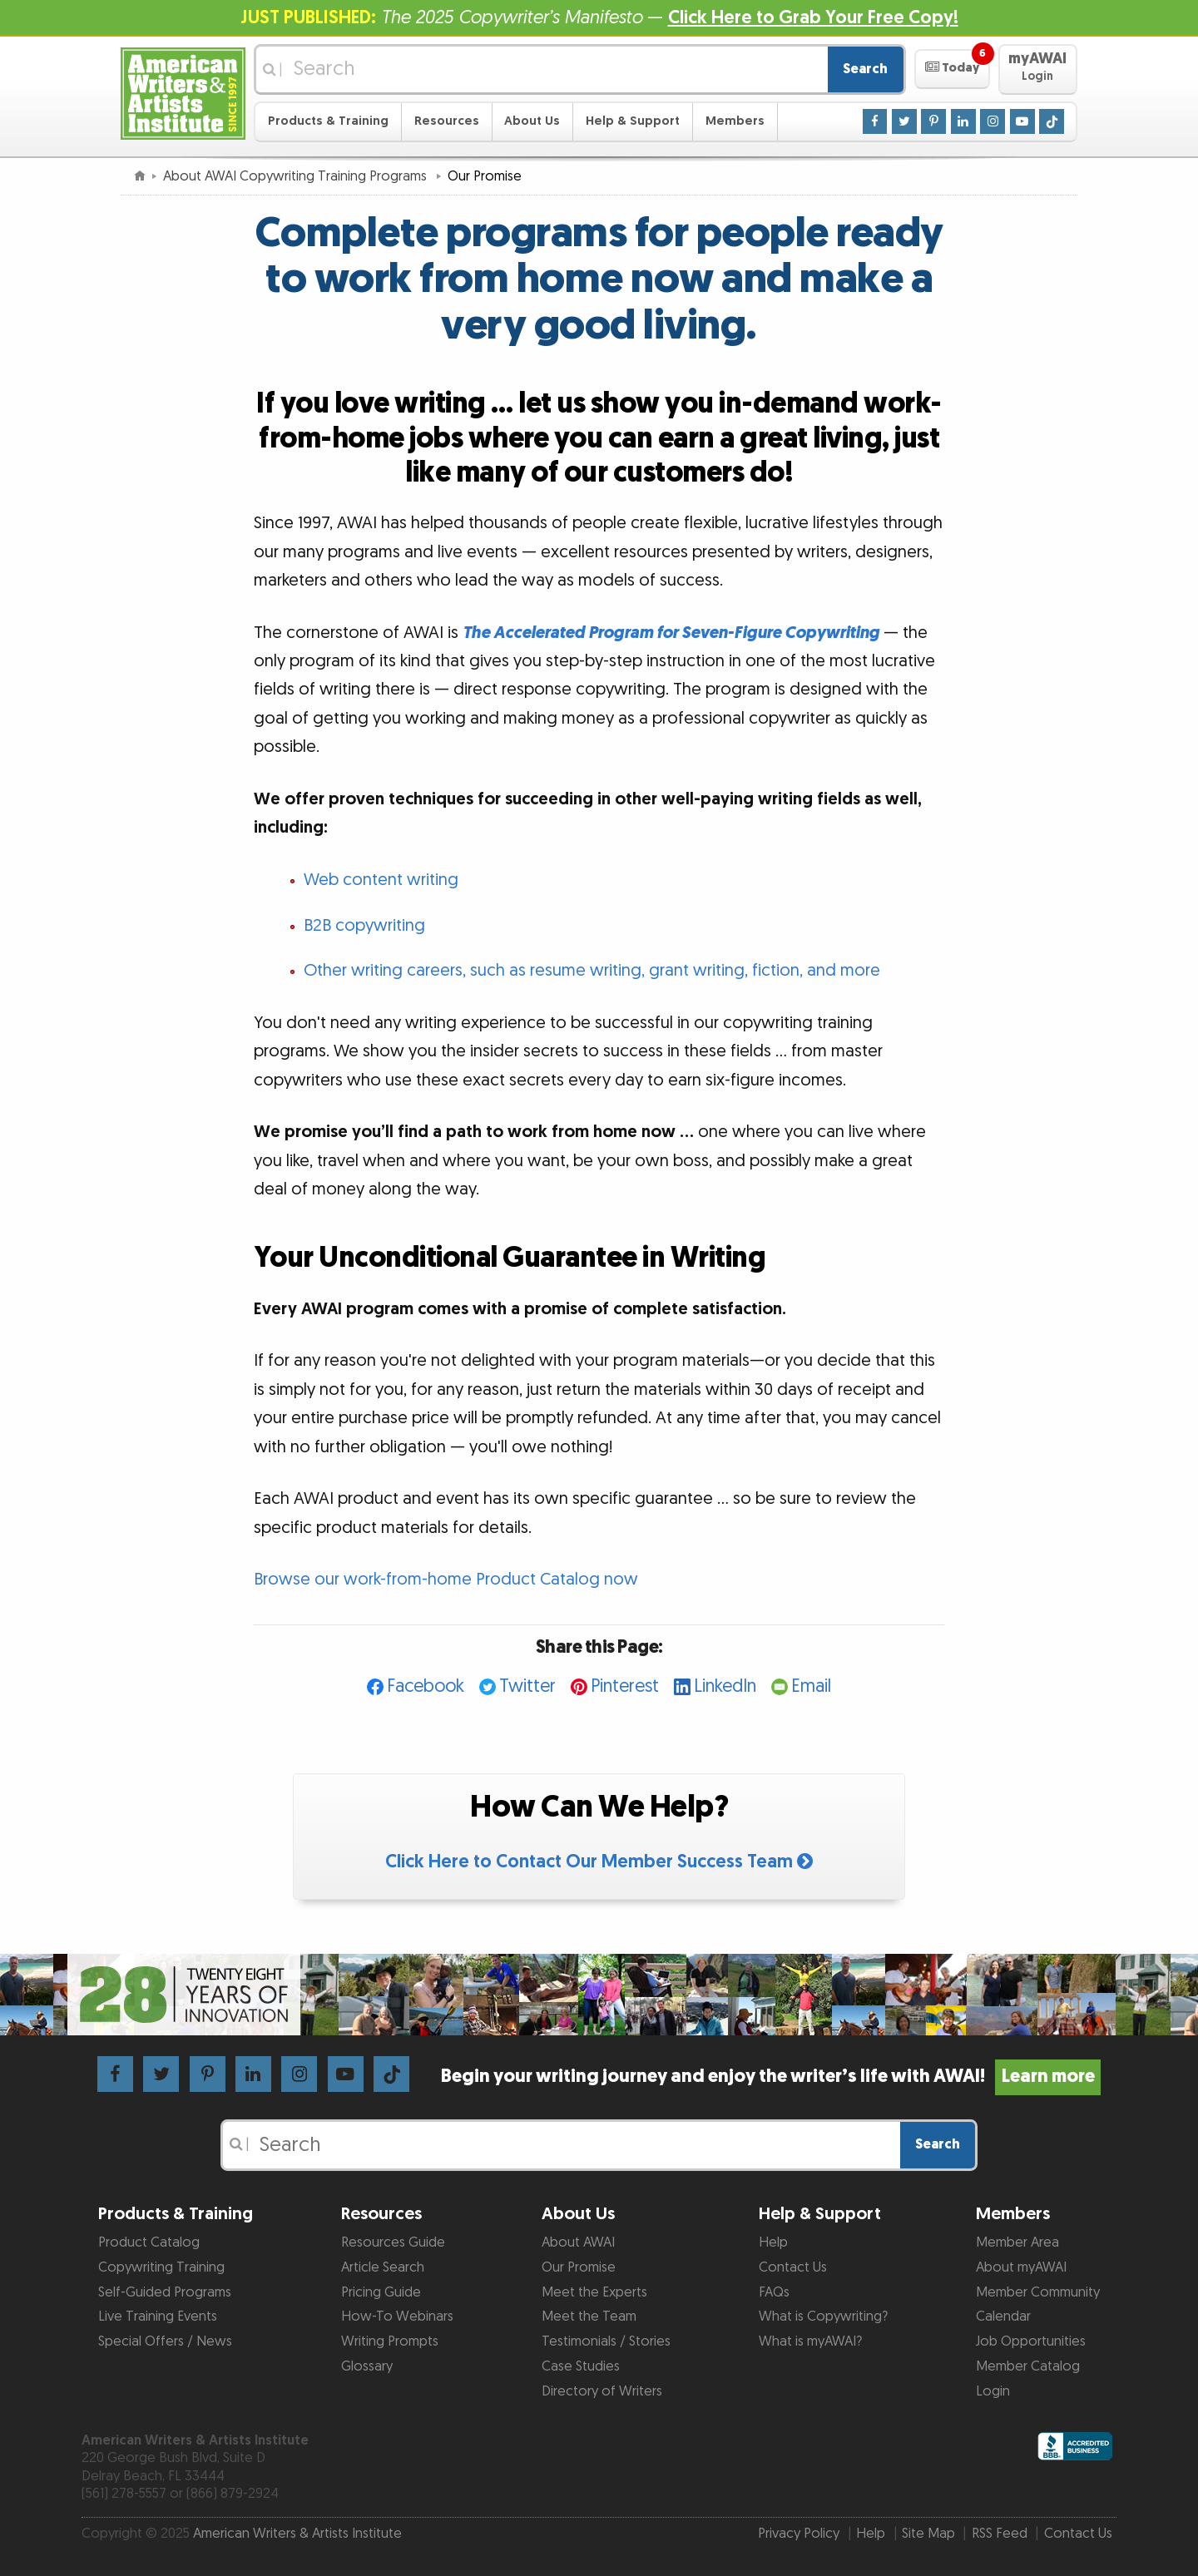 This screenshot has height=2576, width=1198. Describe the element at coordinates (364, 926) in the screenshot. I see `B2B copywriting` at that location.